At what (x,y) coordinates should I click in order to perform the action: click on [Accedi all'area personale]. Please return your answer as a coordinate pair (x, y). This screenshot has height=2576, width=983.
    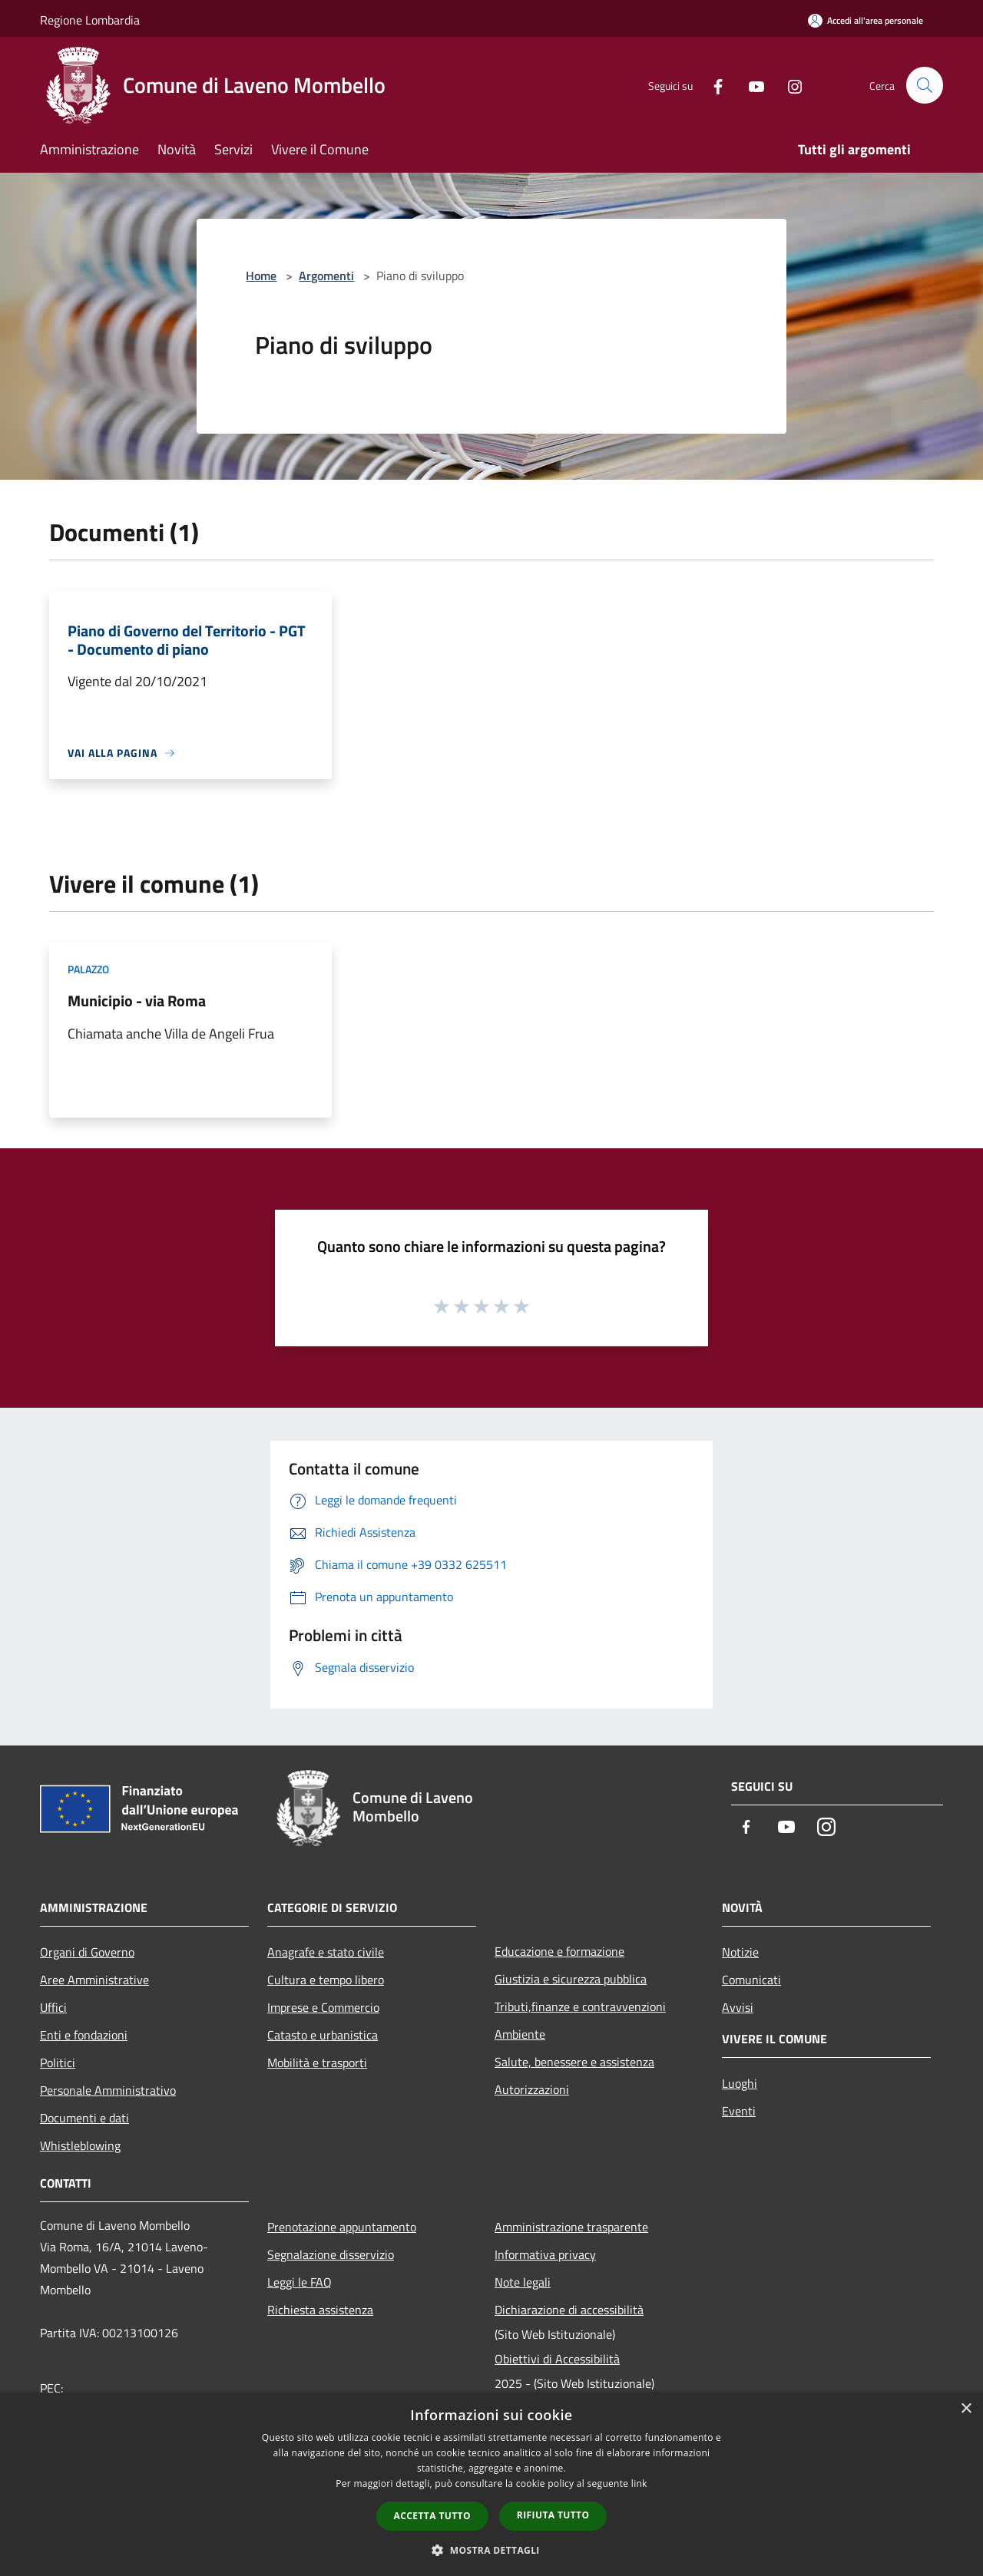
    Looking at the image, I should click on (865, 20).